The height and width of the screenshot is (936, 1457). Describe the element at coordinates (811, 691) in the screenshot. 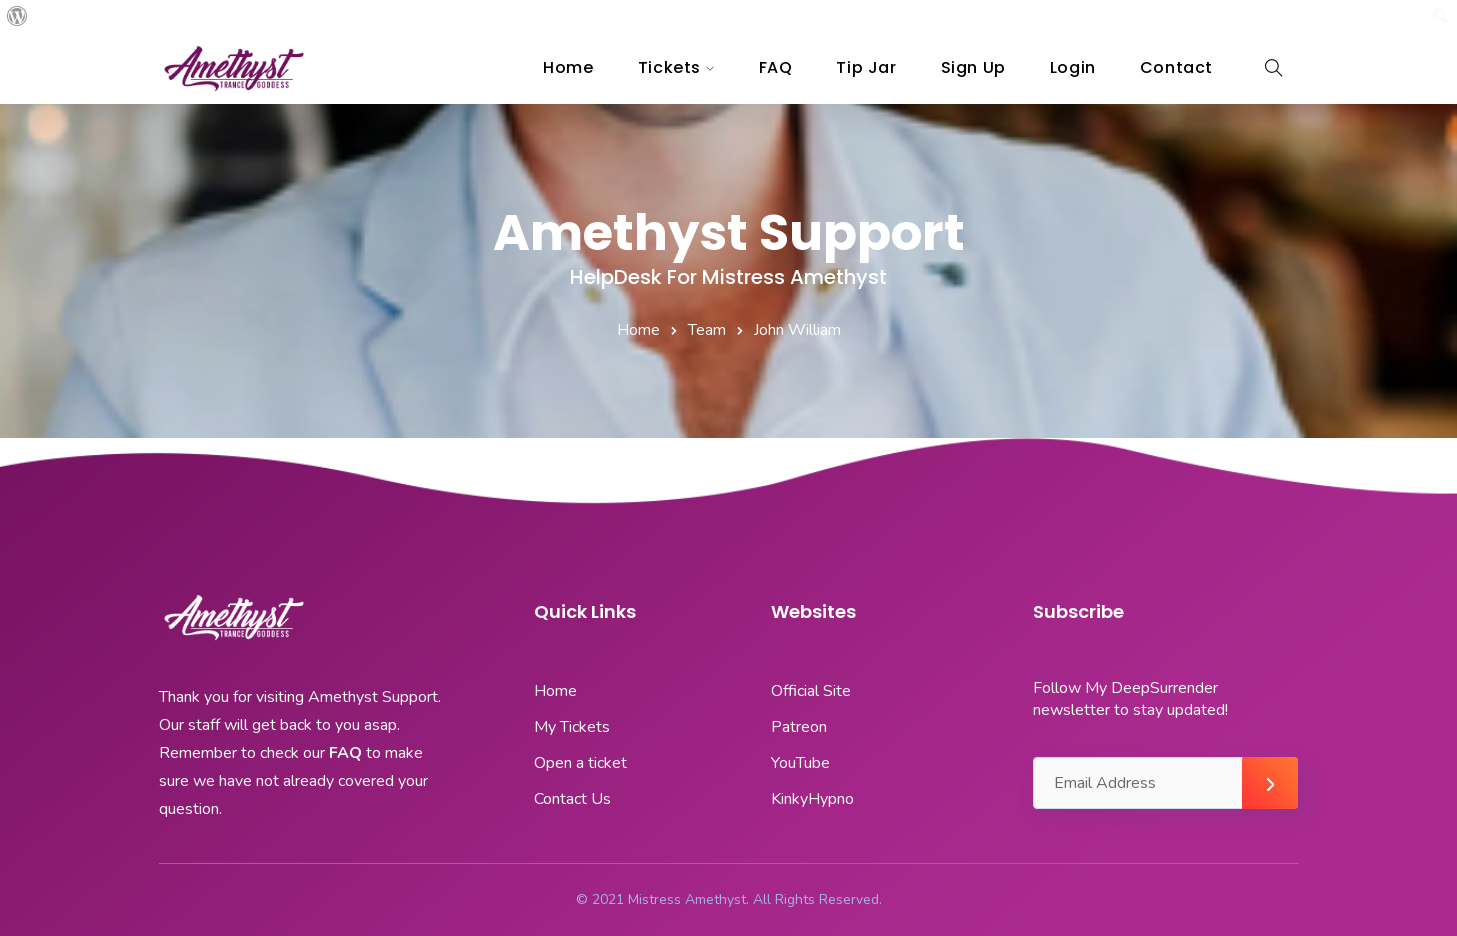

I see `Official Site` at that location.